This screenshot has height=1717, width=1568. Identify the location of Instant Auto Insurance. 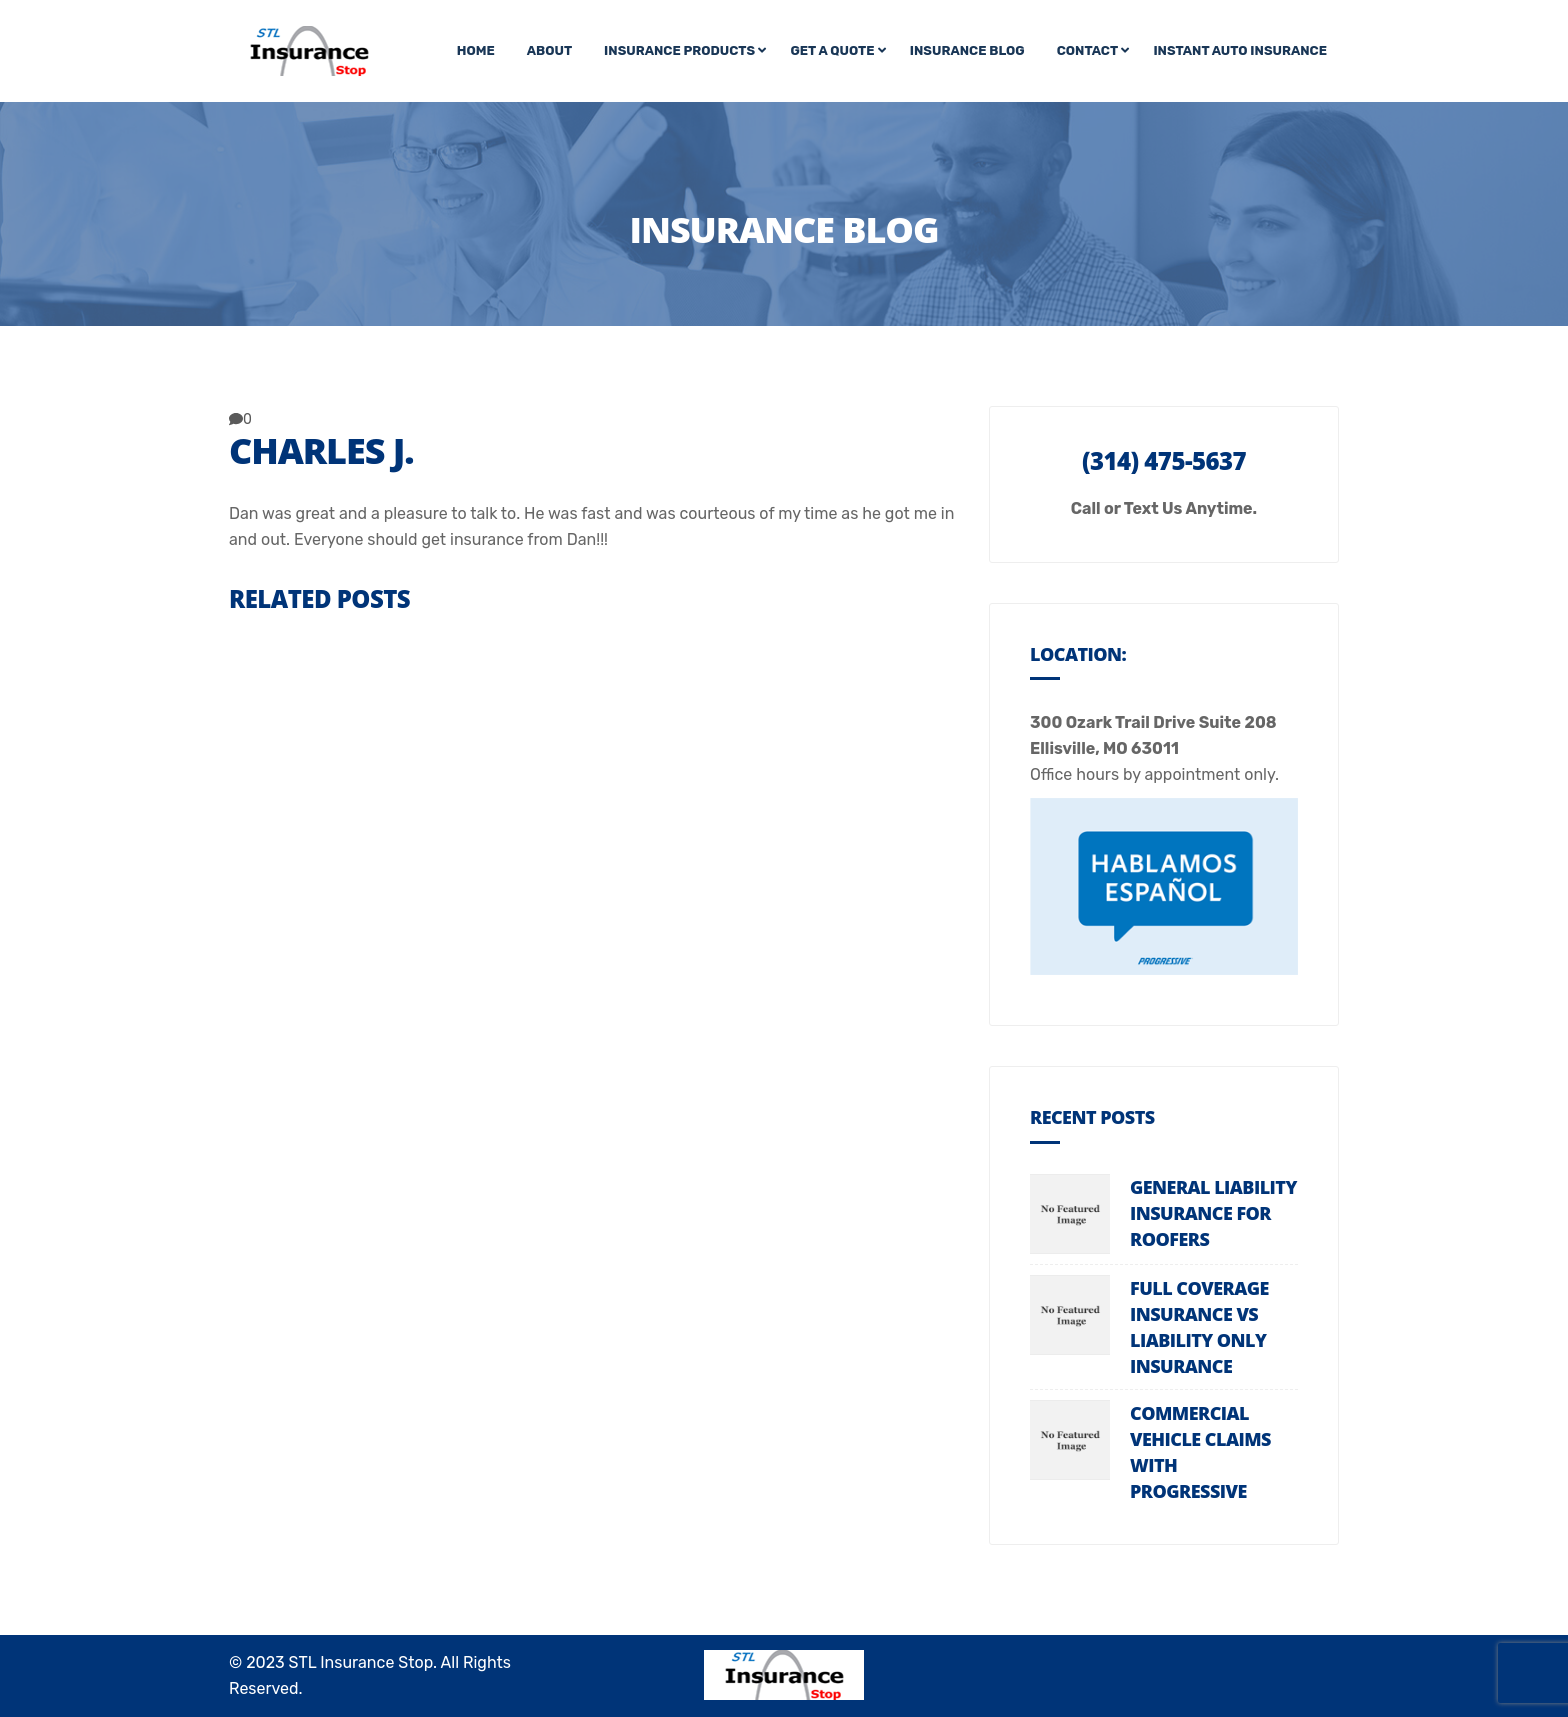
(1240, 50).